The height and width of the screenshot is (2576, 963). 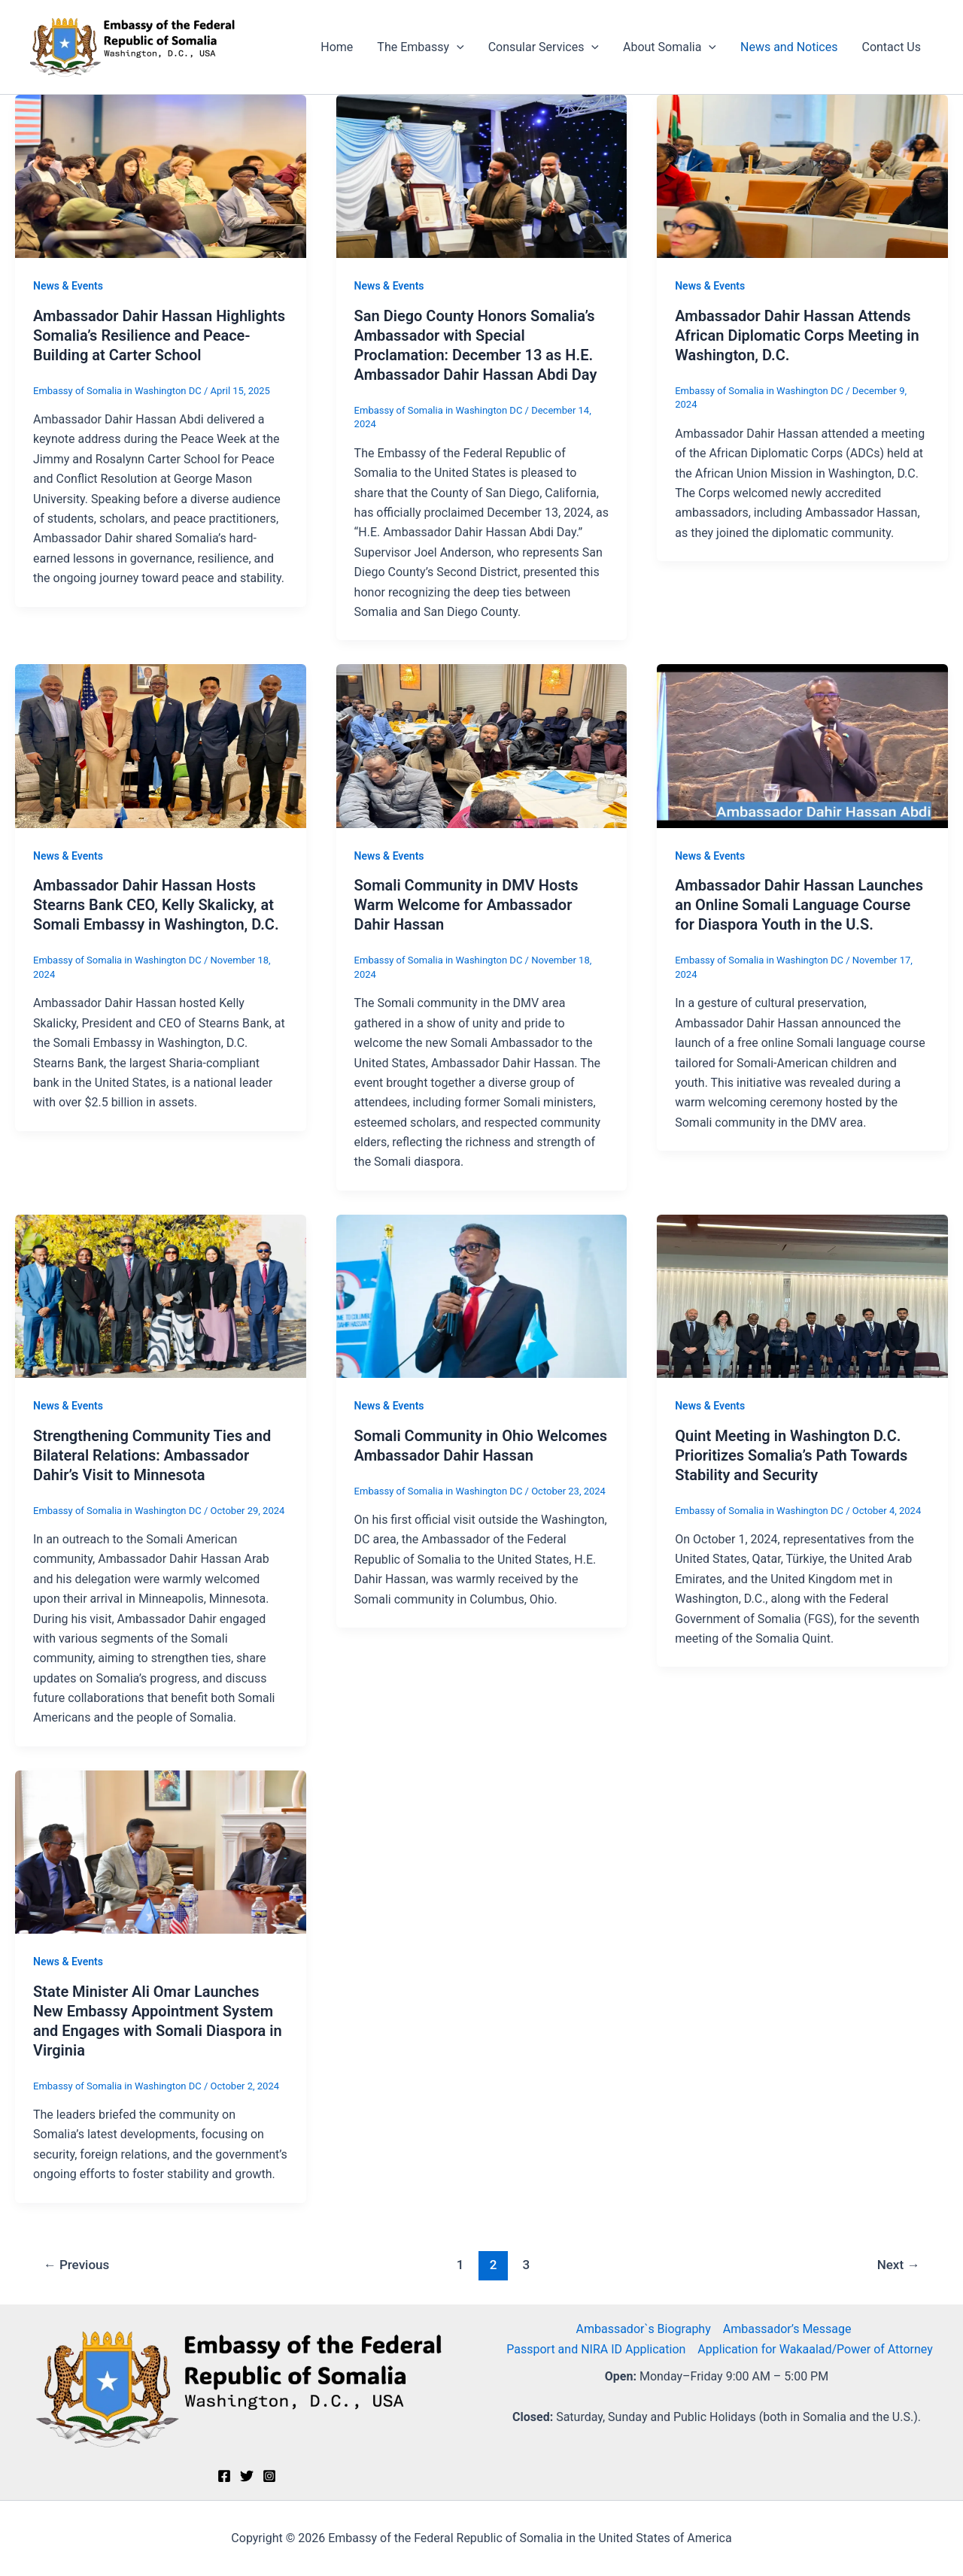 What do you see at coordinates (898, 2264) in the screenshot?
I see `Next` at bounding box center [898, 2264].